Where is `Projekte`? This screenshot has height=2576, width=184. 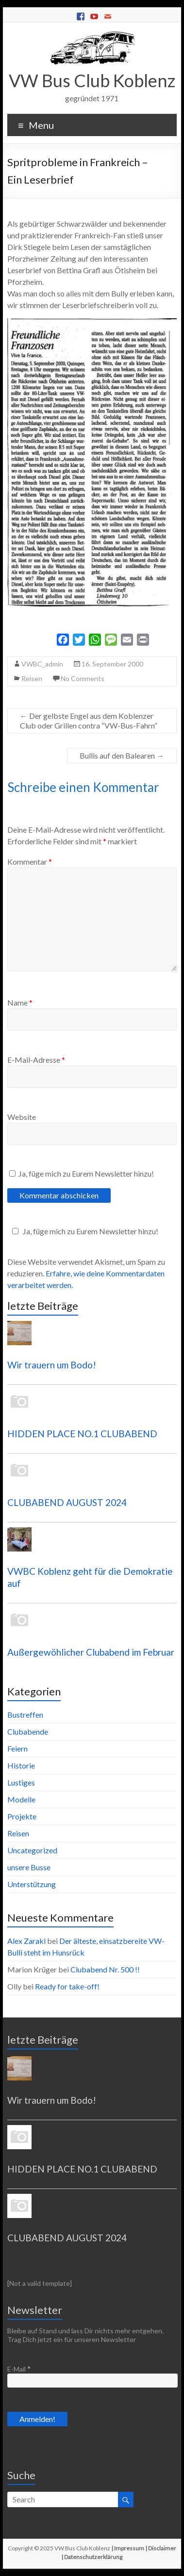
Projekte is located at coordinates (21, 1816).